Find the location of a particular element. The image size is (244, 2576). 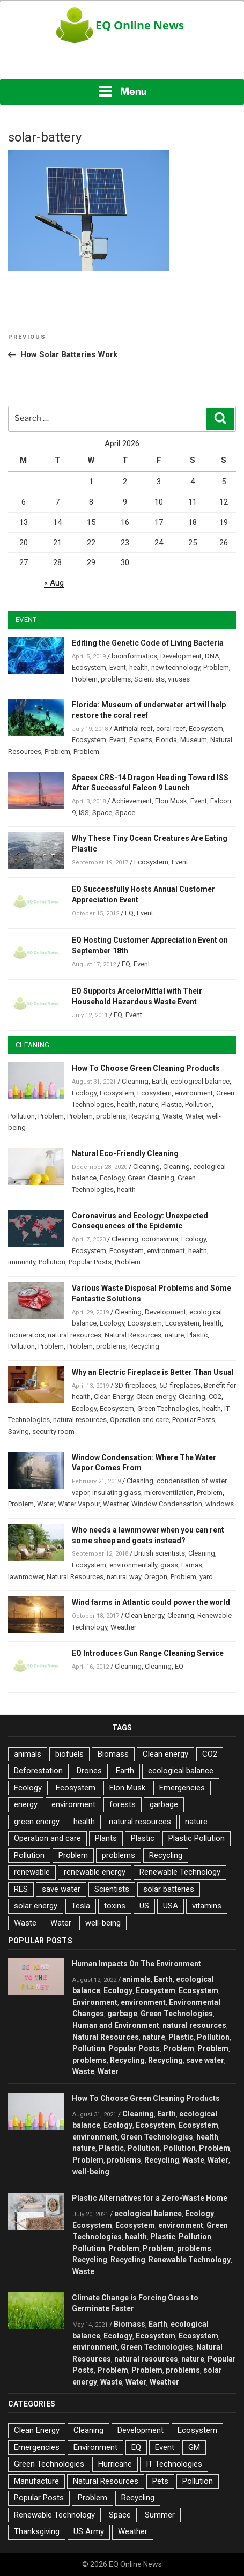

natural resources is located at coordinates (74, 1335).